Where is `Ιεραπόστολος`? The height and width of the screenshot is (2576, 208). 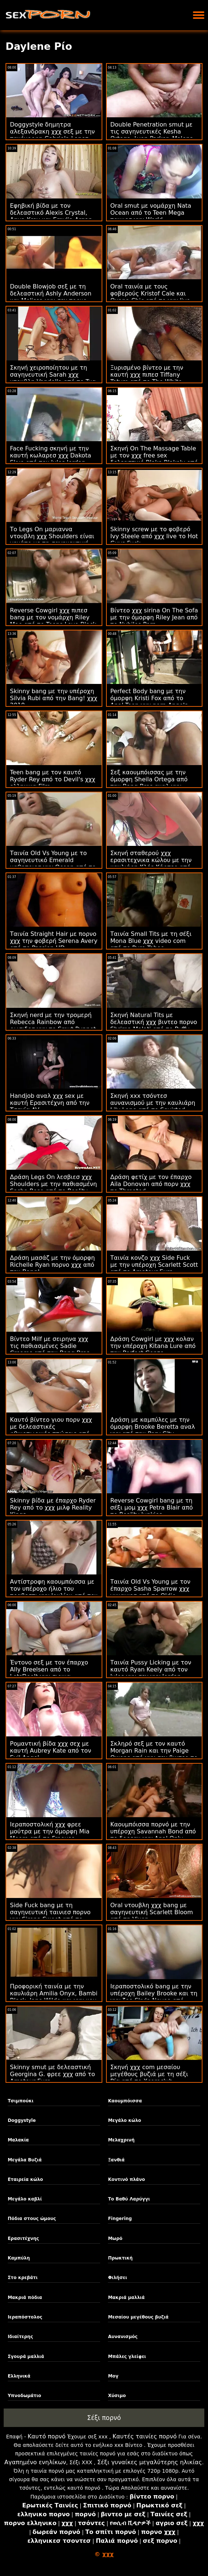
Ιεραπόστολος is located at coordinates (25, 2317).